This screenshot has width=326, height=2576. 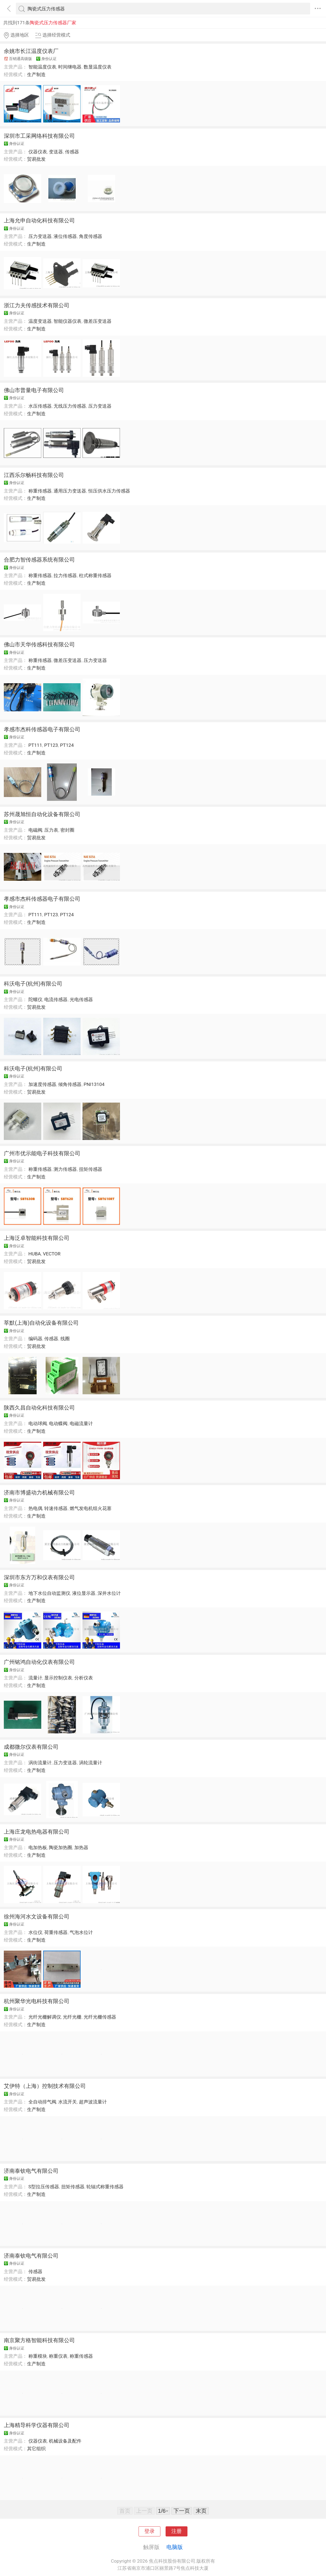 I want to click on 浙江力夫传感技术有限公司, so click(x=36, y=305).